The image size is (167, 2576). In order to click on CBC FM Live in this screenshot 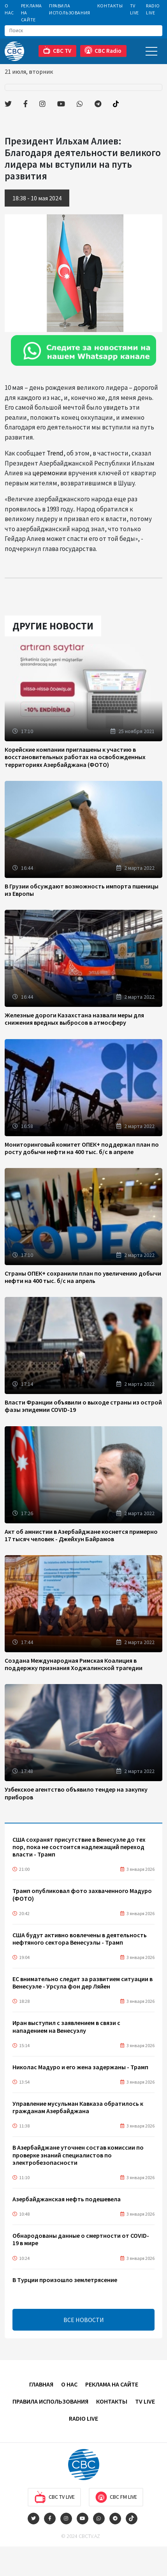, I will do `click(116, 2497)`.